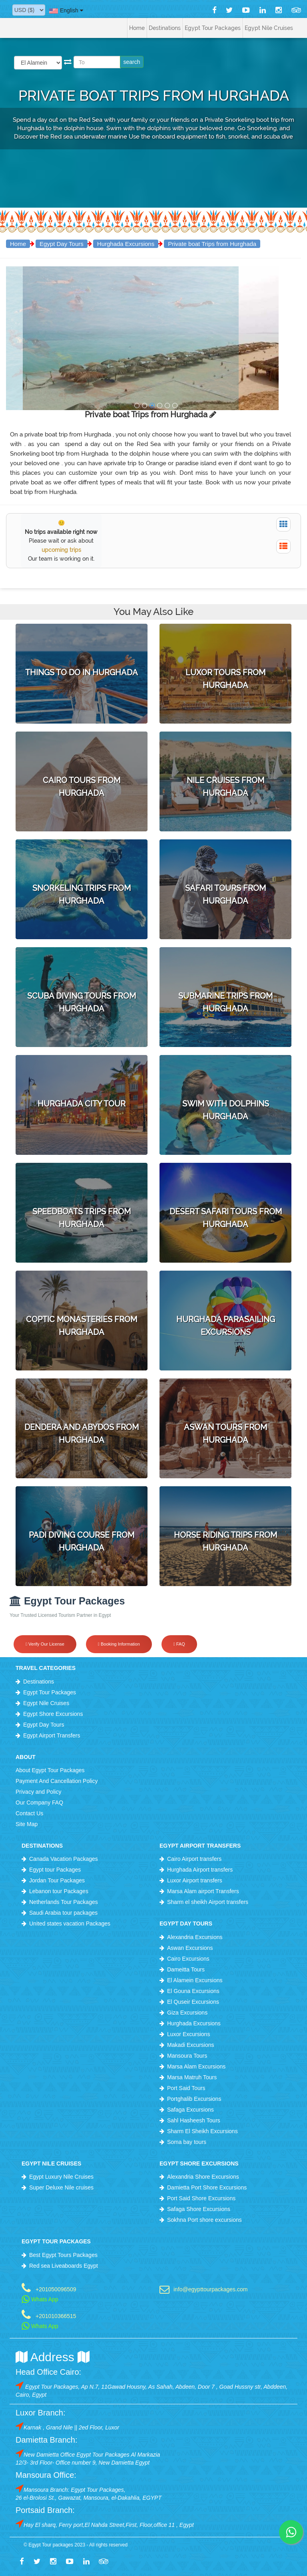 Image resolution: width=307 pixels, height=2576 pixels. I want to click on Portghalib Excursions, so click(194, 2099).